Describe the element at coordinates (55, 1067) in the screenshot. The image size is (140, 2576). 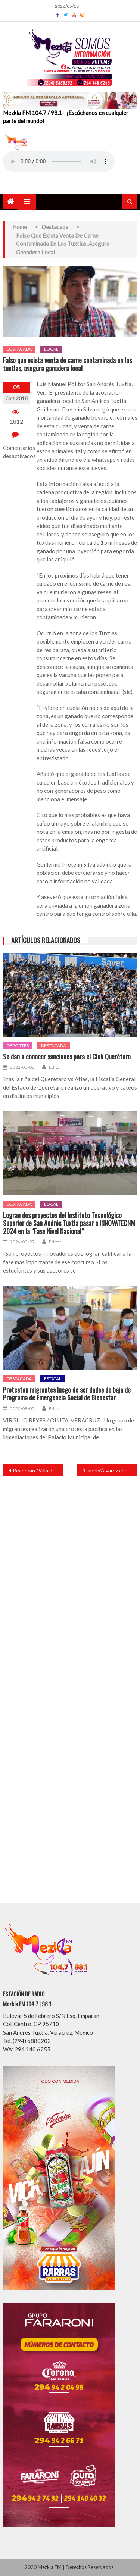
I see `Editor` at that location.